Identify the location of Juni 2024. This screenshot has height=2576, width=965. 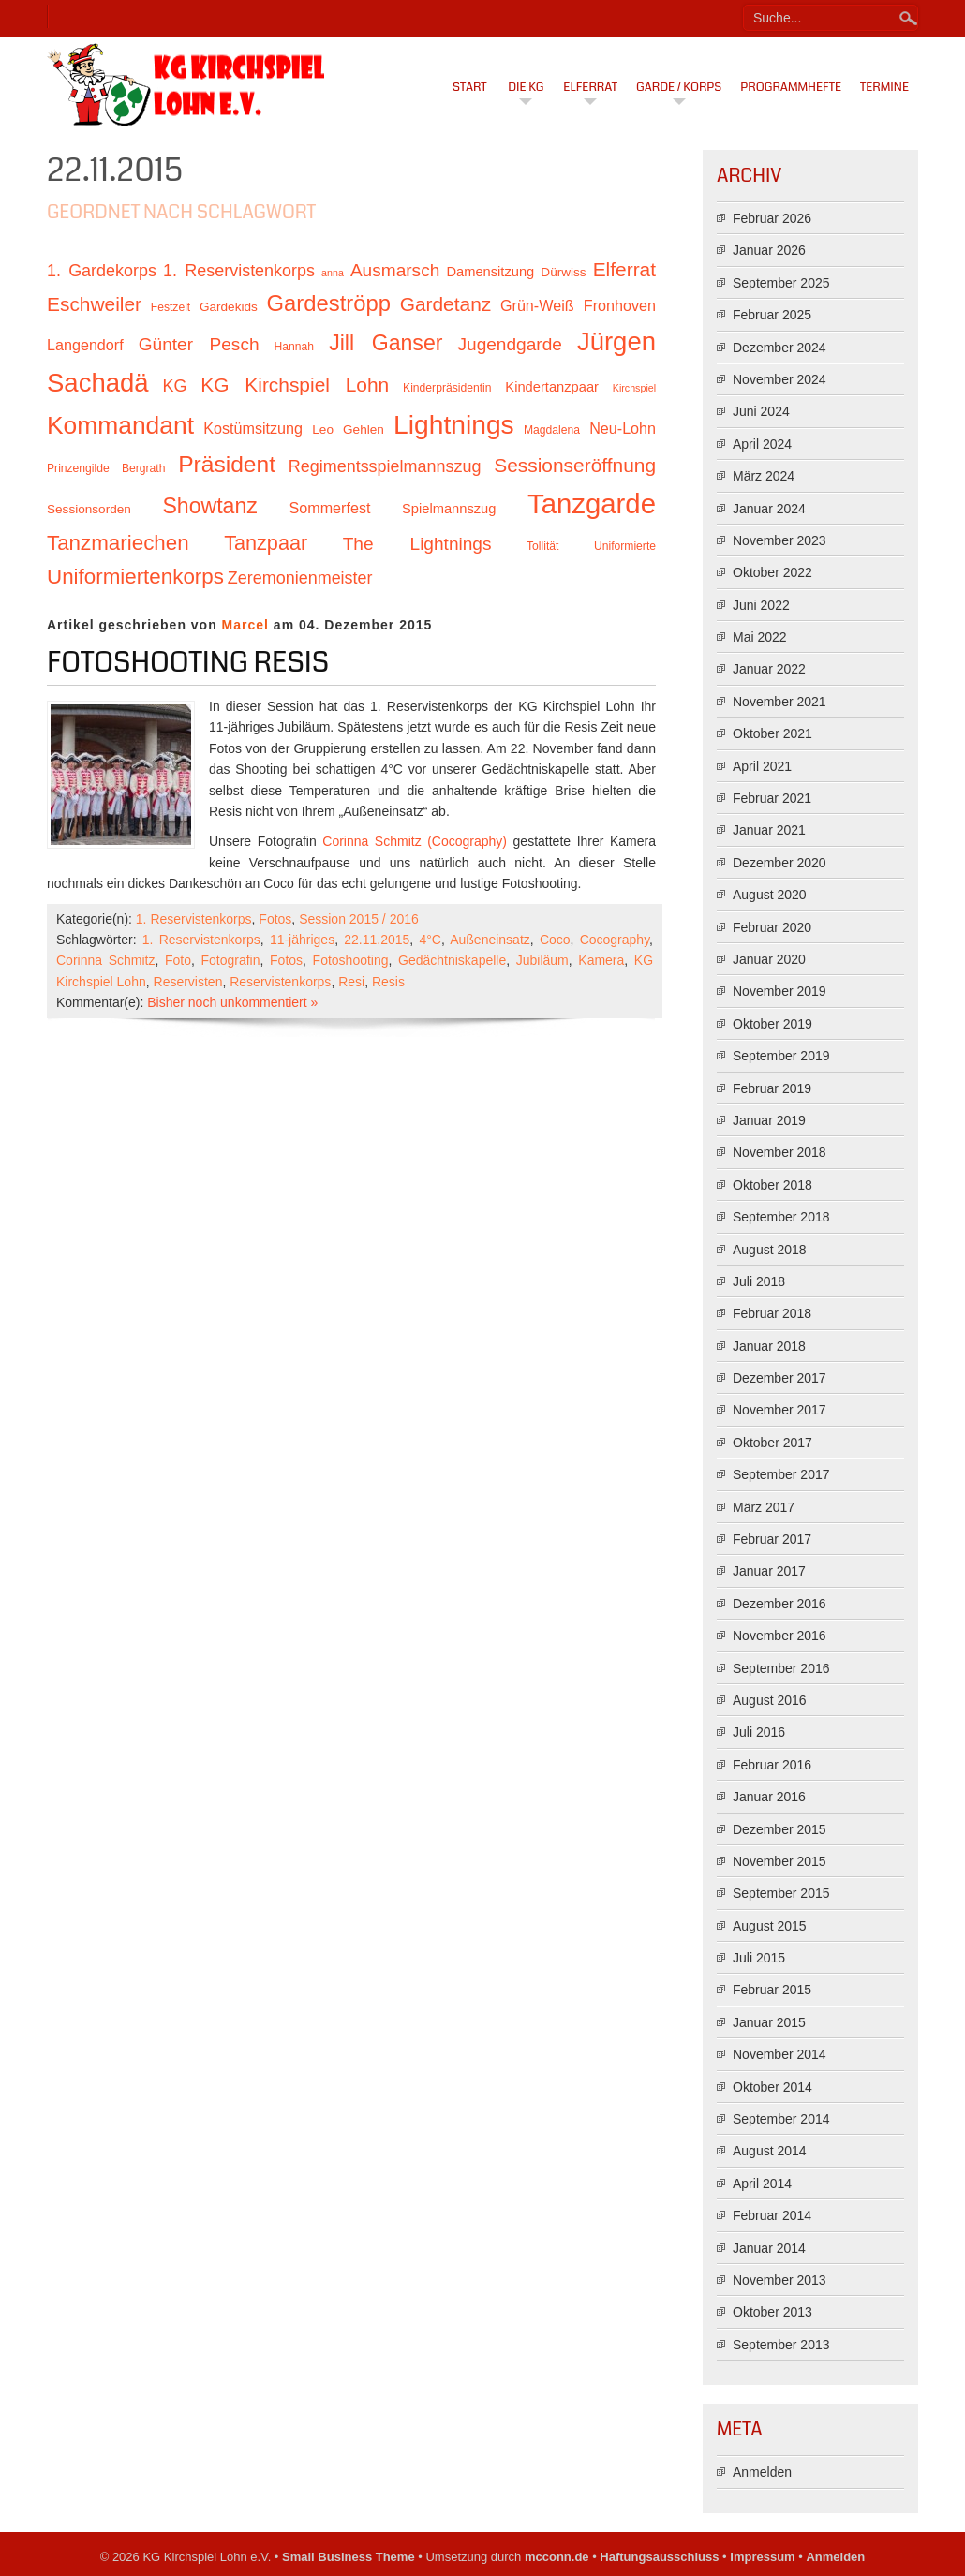
(761, 411).